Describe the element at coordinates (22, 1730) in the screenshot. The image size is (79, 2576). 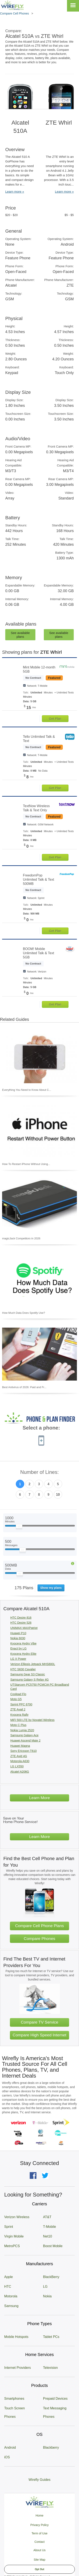
I see `Nokia Lumia 2520` at that location.